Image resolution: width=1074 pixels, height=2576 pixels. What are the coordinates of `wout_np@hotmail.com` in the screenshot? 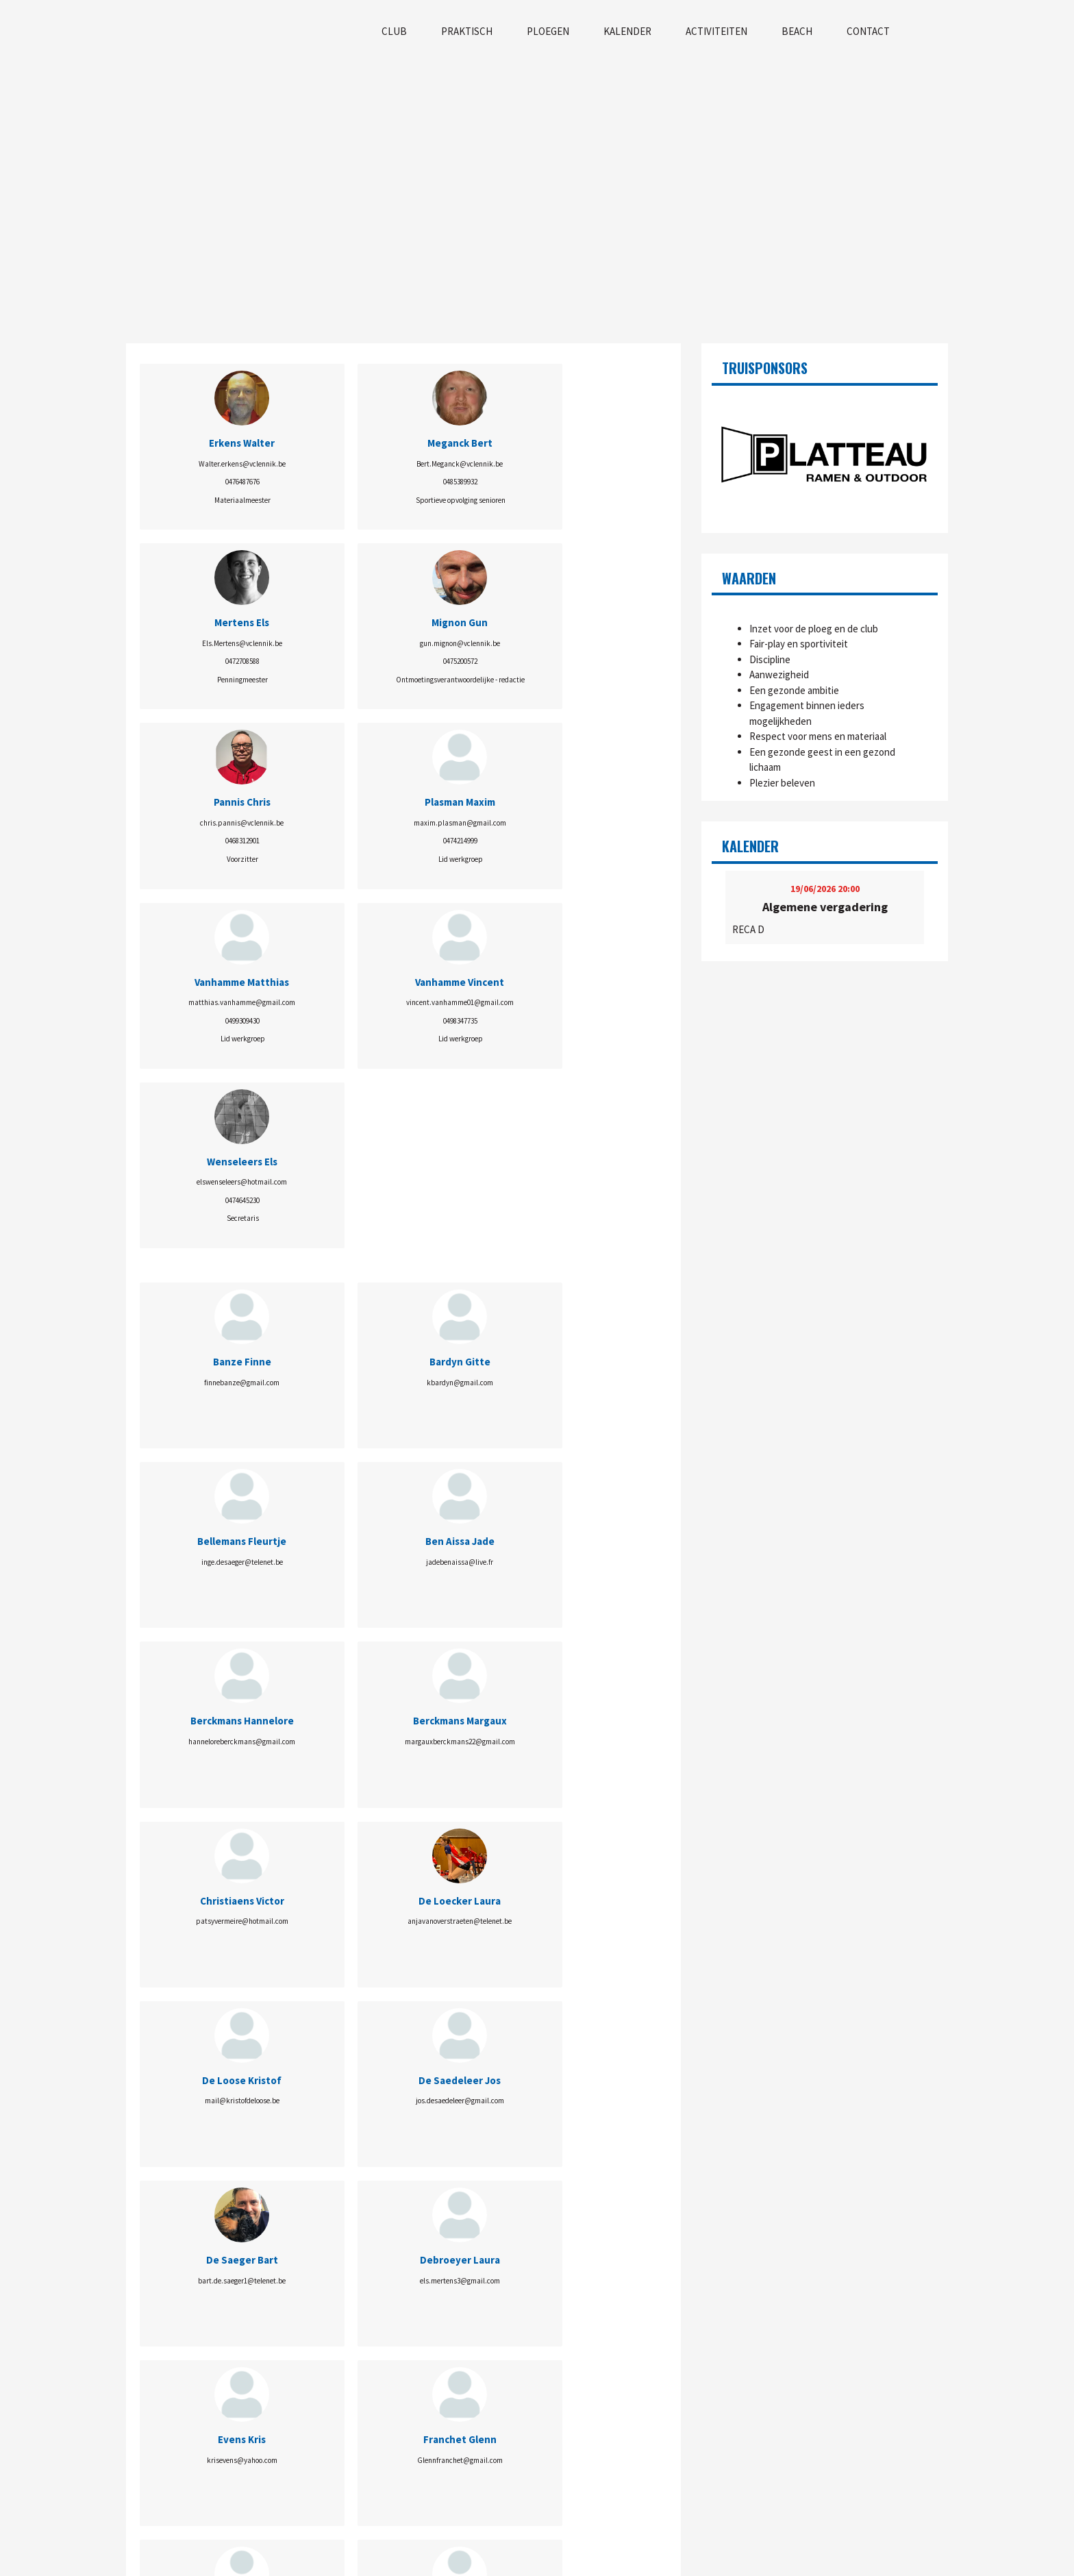 It's located at (441, 1731).